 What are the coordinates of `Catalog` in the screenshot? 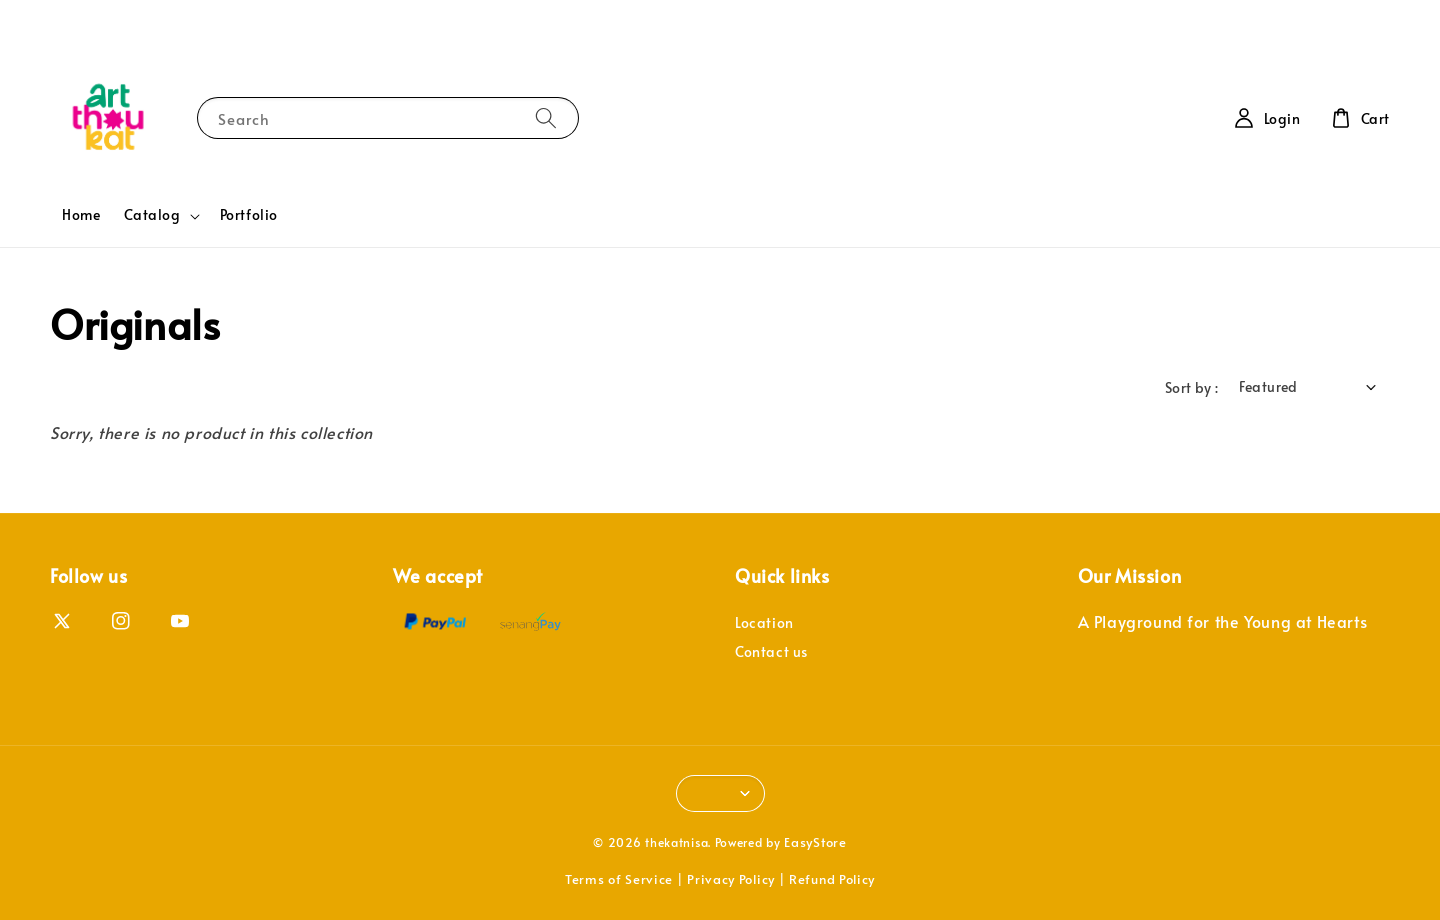 It's located at (152, 215).